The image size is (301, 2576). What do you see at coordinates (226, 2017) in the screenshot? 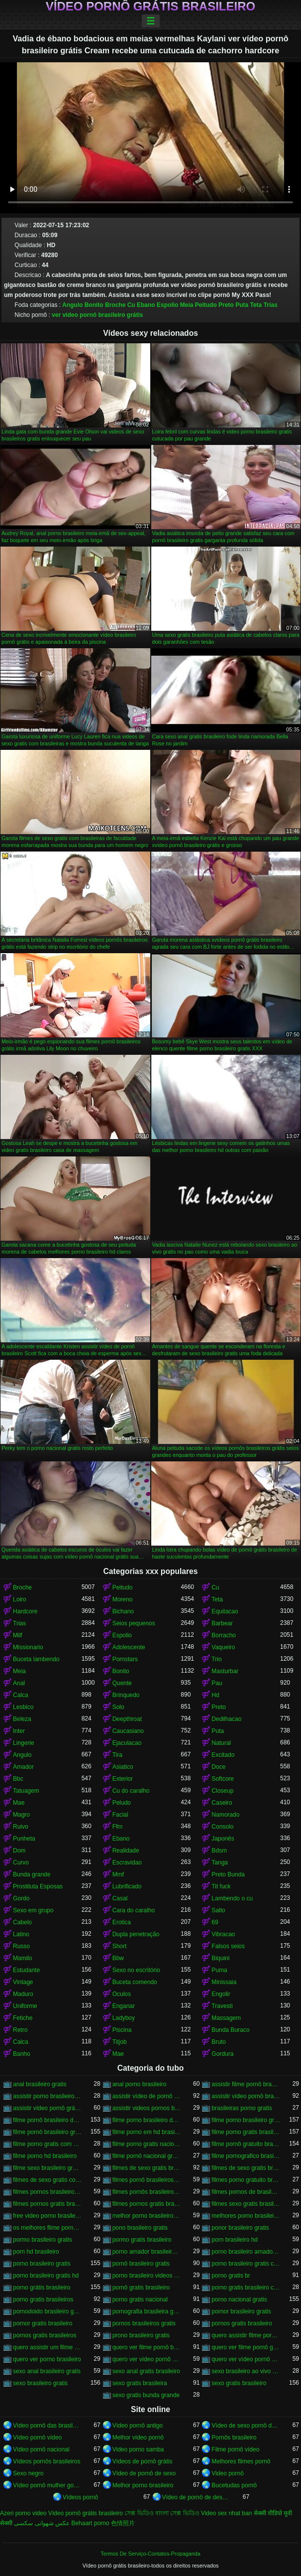
I see `Massagem` at bounding box center [226, 2017].